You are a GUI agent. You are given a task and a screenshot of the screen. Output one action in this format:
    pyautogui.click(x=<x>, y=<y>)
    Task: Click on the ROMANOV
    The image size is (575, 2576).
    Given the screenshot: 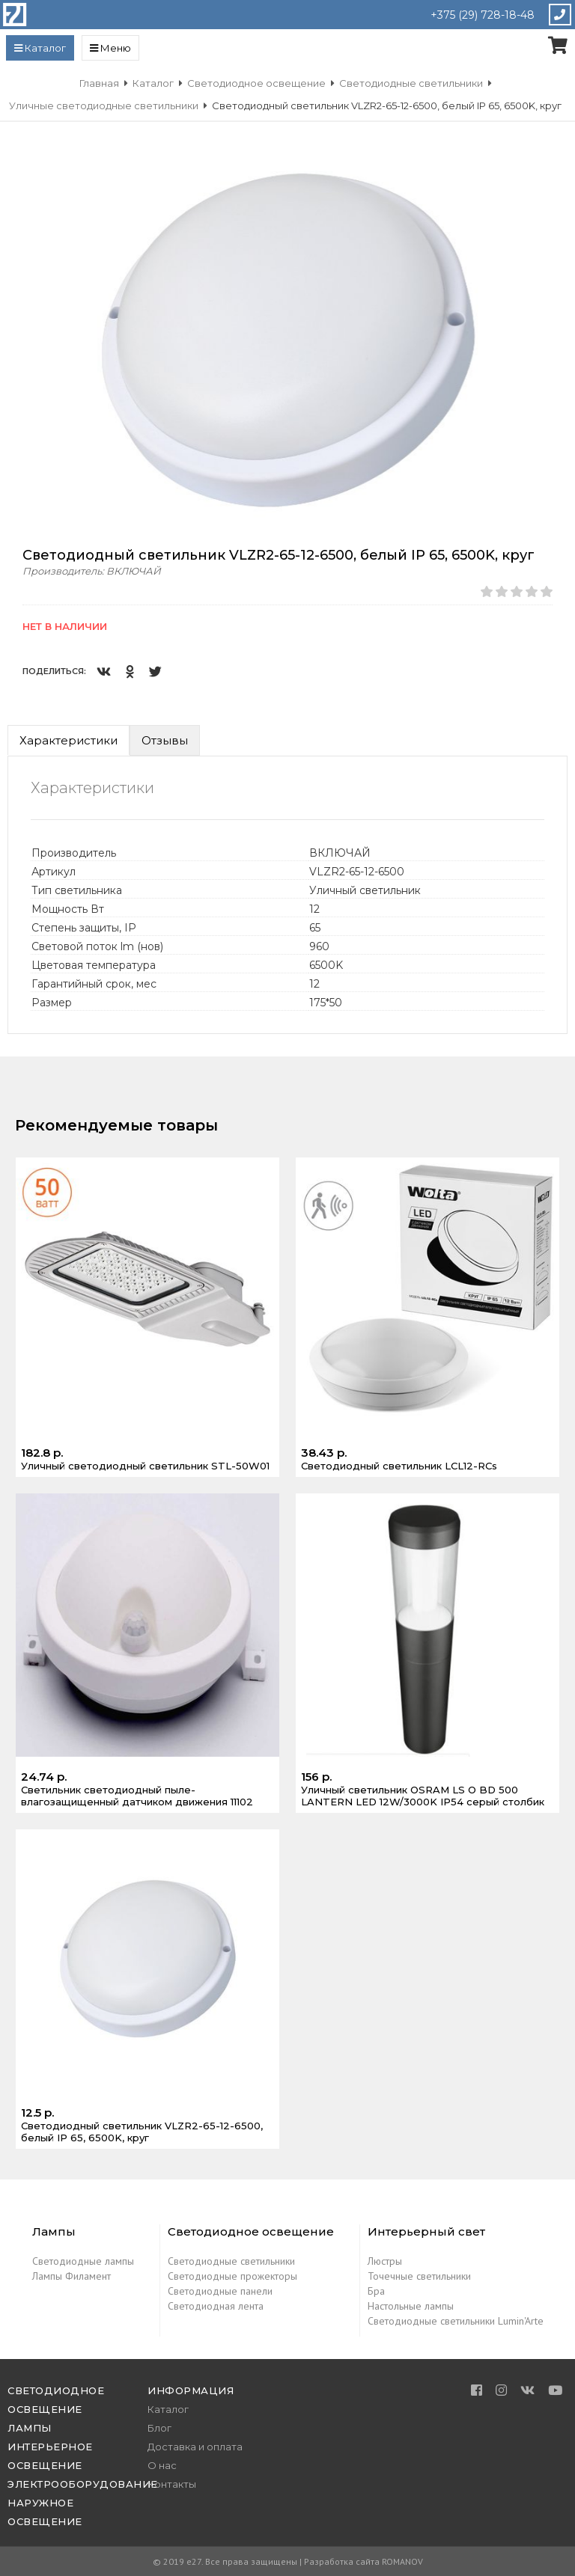 What is the action you would take?
    pyautogui.click(x=402, y=2561)
    